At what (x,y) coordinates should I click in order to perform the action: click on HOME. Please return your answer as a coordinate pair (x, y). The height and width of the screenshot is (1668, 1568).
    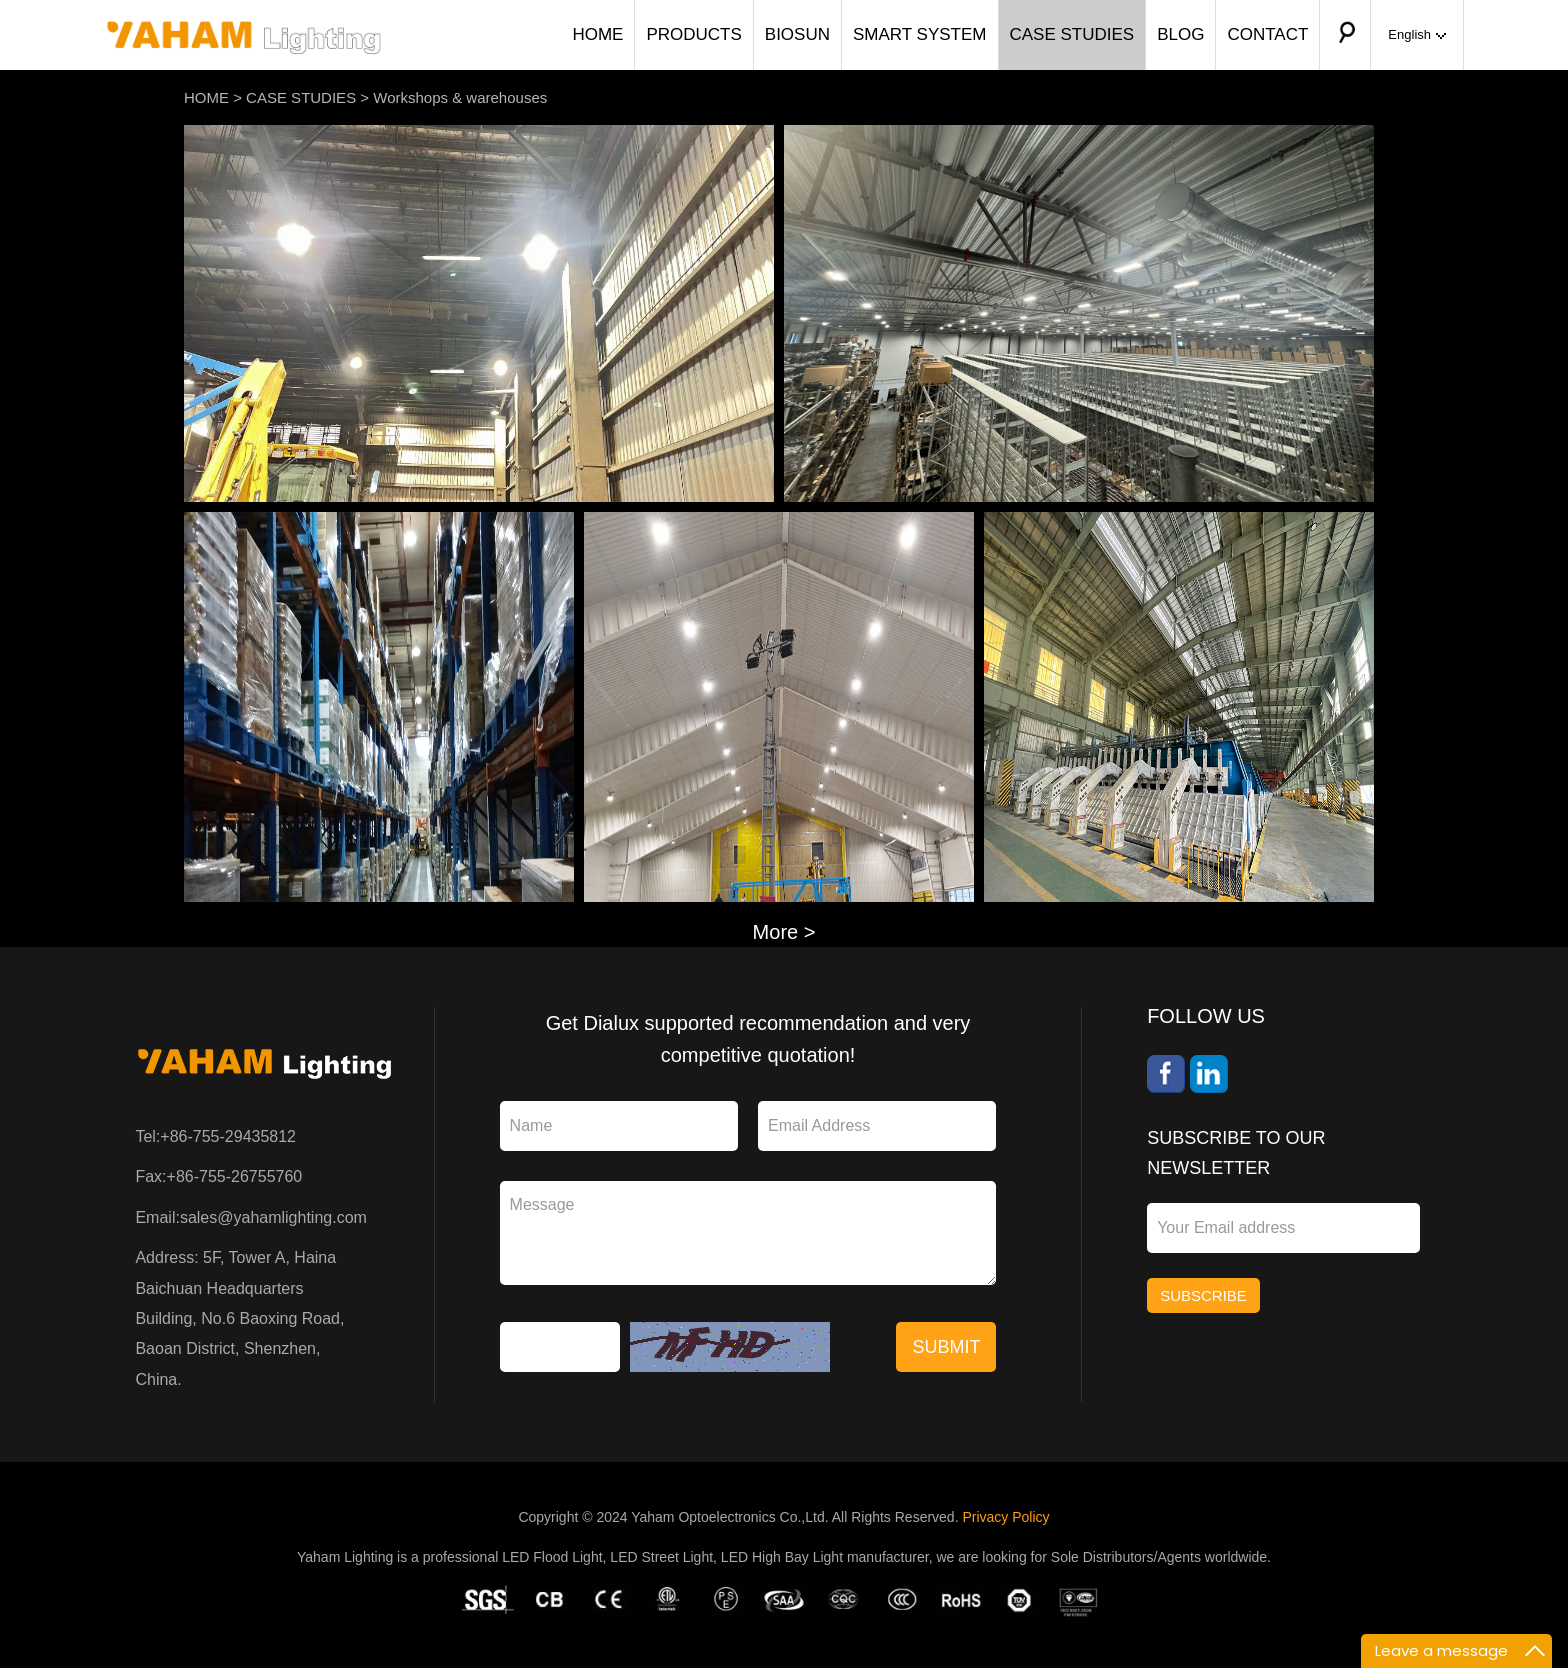
    Looking at the image, I should click on (597, 34).